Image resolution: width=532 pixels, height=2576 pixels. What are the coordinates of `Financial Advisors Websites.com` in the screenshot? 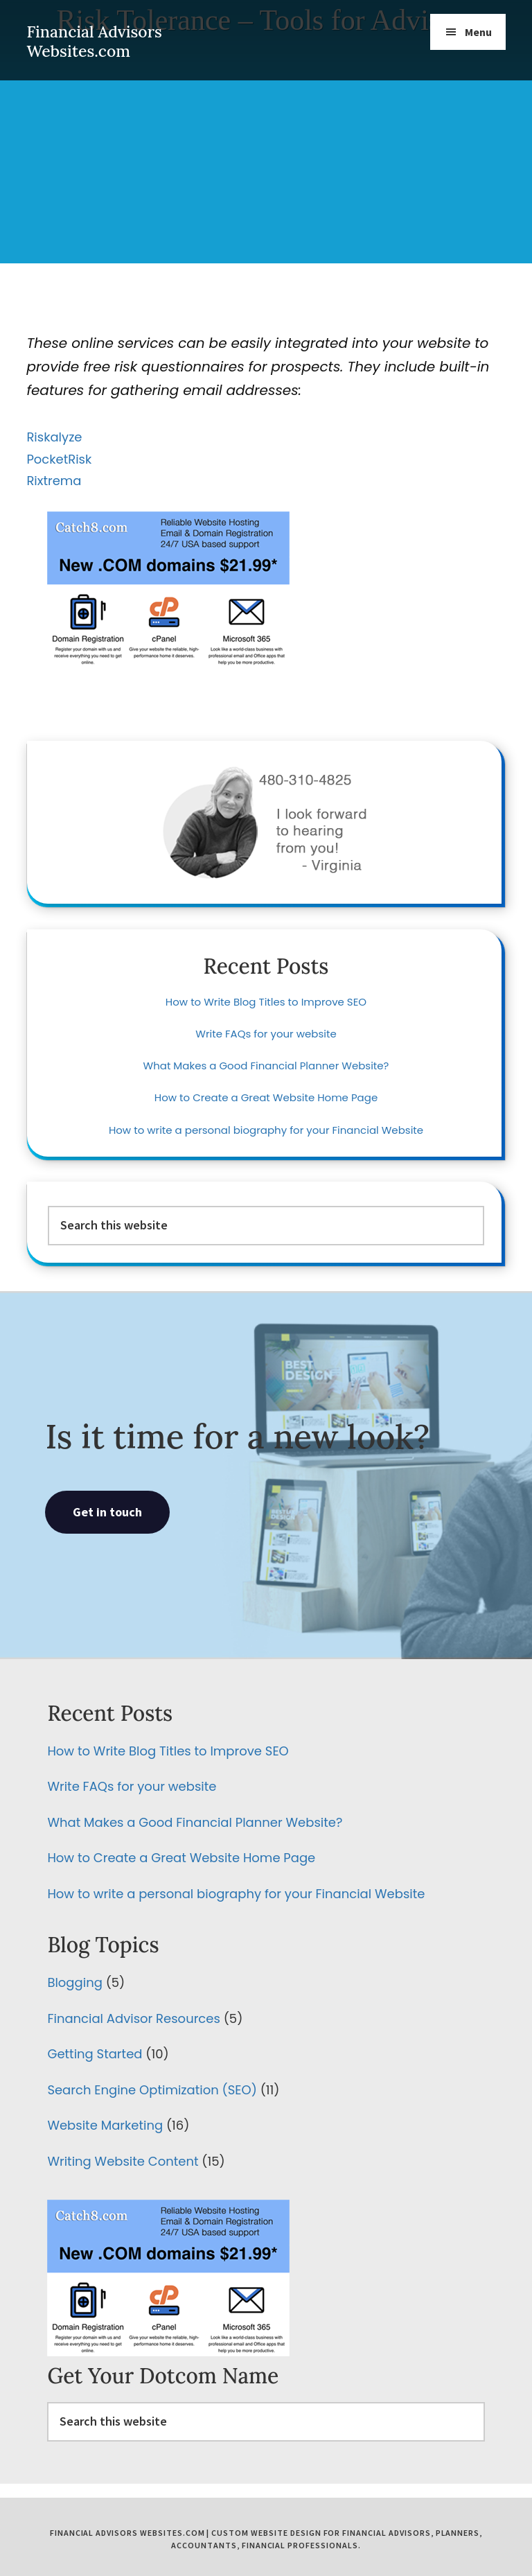 It's located at (93, 41).